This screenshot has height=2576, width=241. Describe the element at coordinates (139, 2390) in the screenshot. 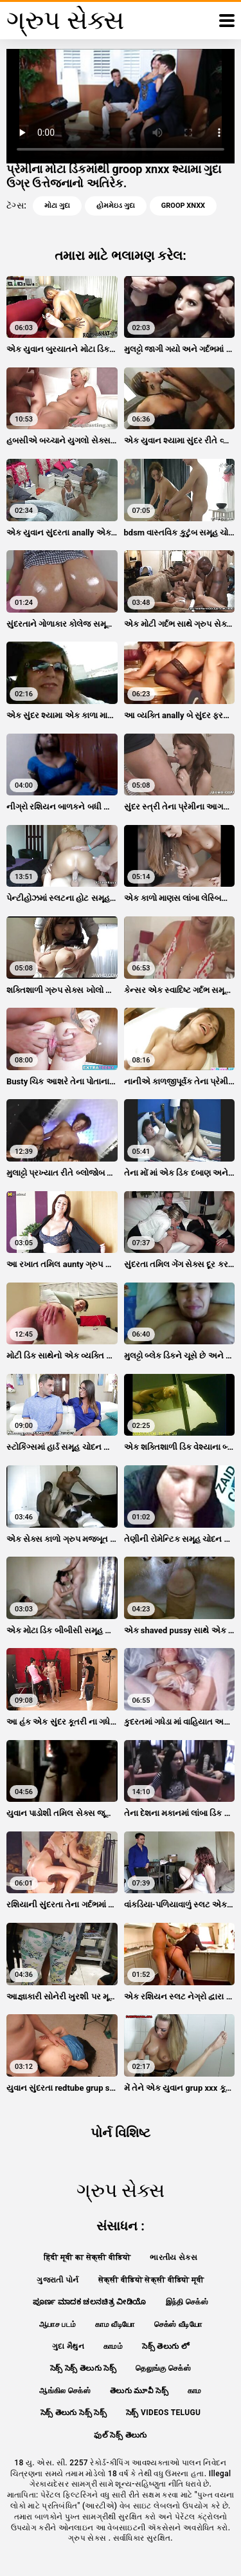

I see `తెలుగు మూవీ సెక్స్` at that location.